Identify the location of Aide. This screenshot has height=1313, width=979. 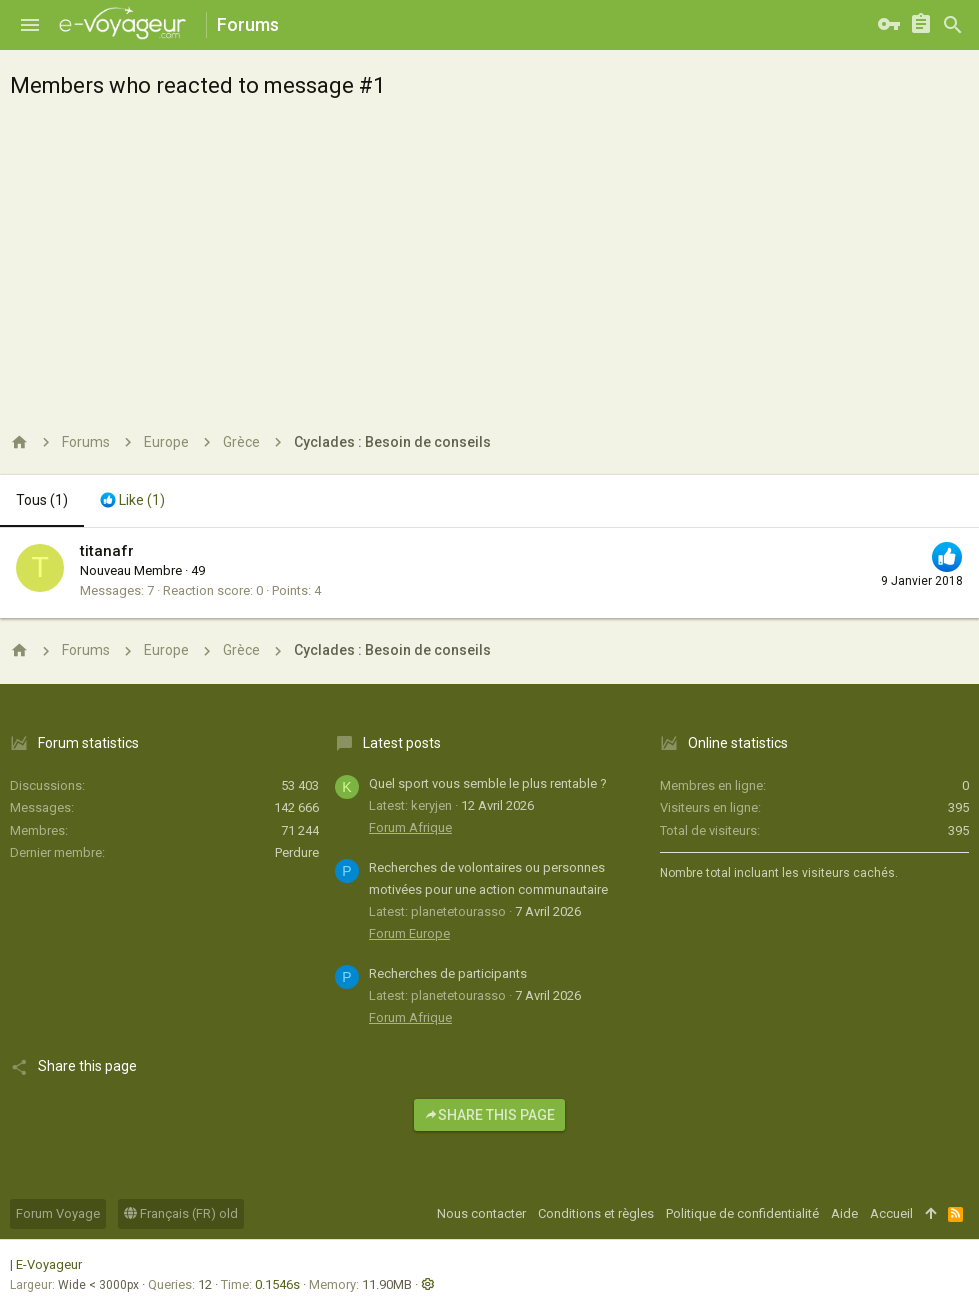
(844, 1213).